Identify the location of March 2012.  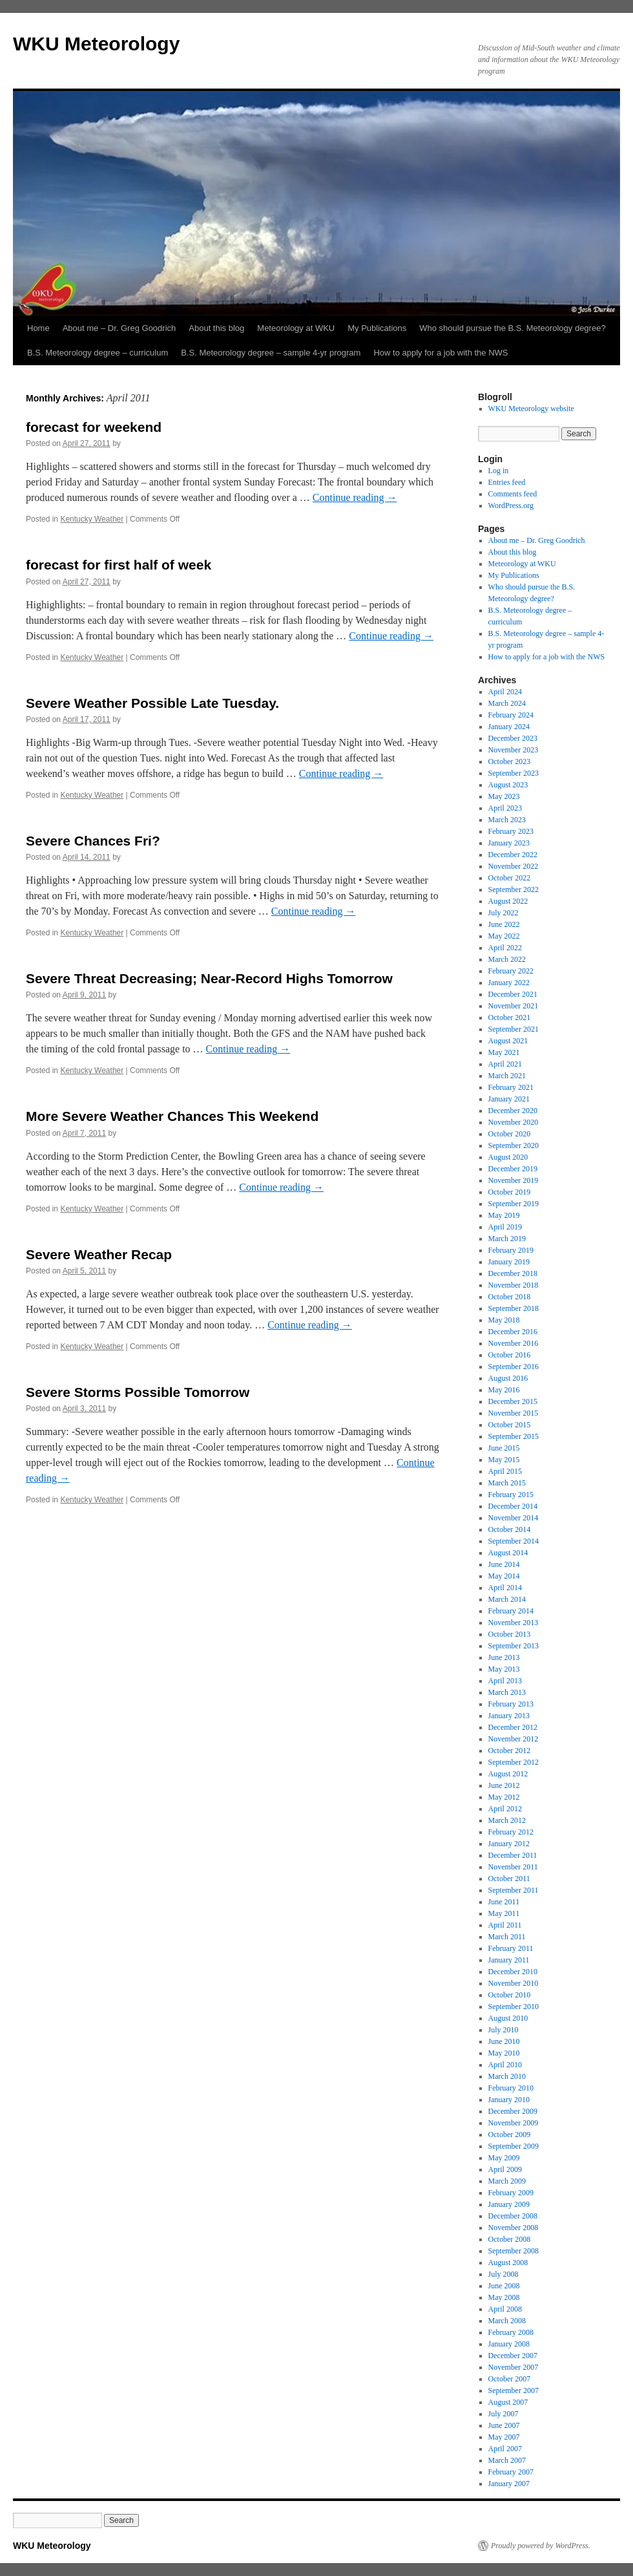
(507, 1820).